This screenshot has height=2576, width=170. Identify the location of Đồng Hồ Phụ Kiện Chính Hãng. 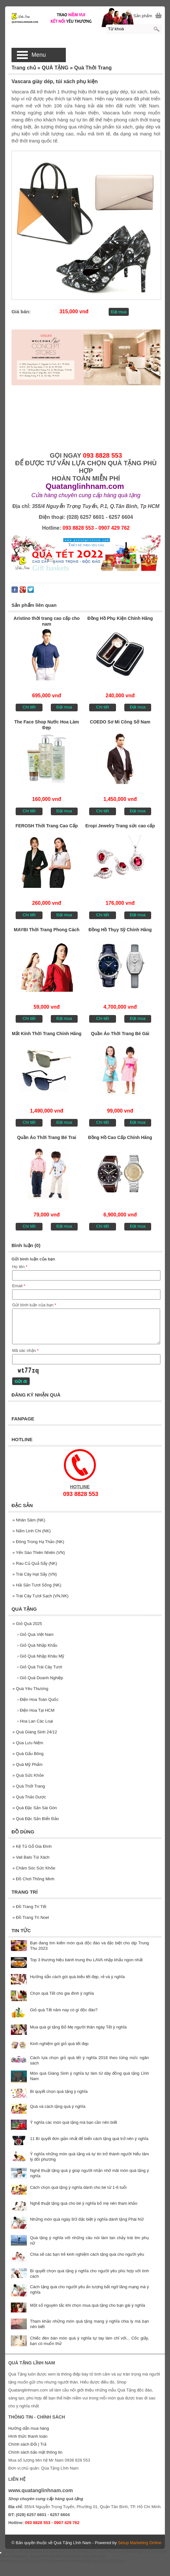
(120, 618).